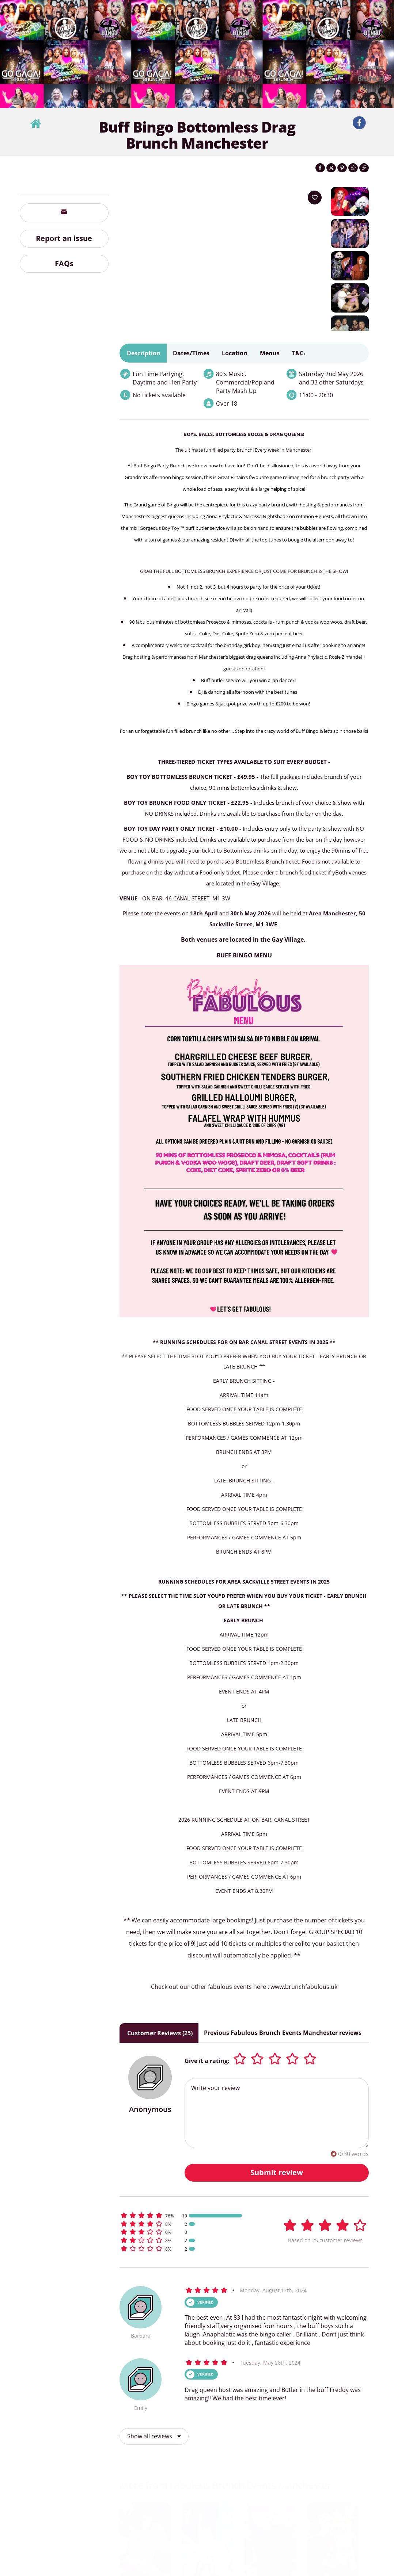 This screenshot has width=394, height=2576. I want to click on [Share on WhatsApp], so click(353, 167).